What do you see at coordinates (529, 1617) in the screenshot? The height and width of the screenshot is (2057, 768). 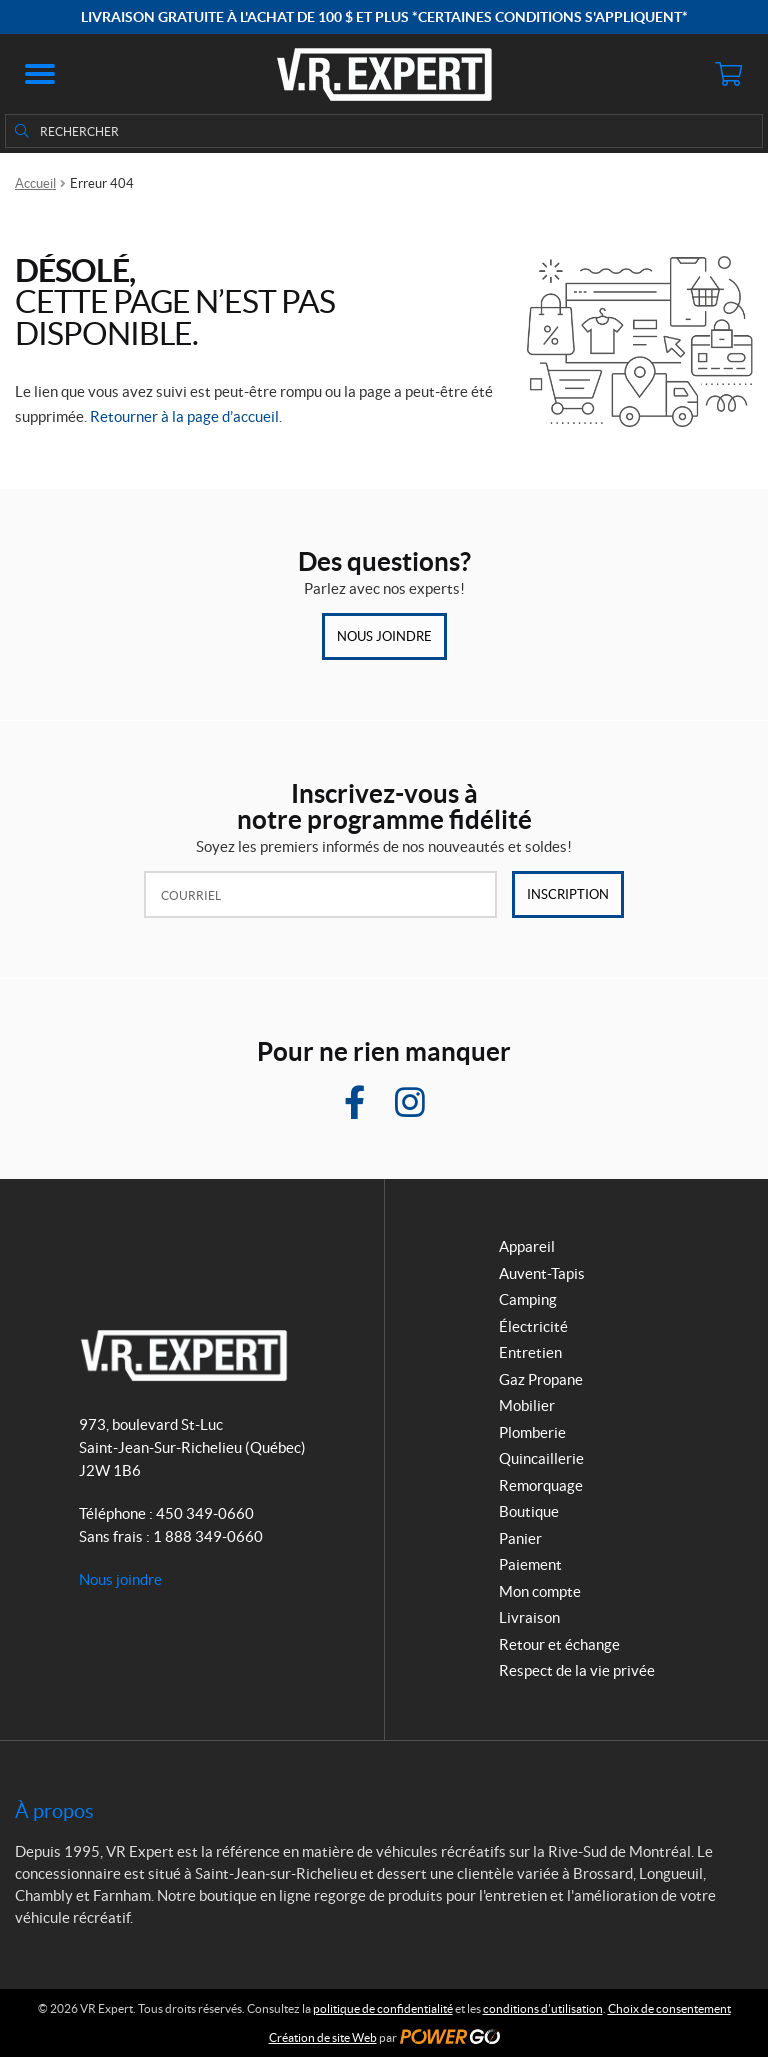 I see `Livraison` at bounding box center [529, 1617].